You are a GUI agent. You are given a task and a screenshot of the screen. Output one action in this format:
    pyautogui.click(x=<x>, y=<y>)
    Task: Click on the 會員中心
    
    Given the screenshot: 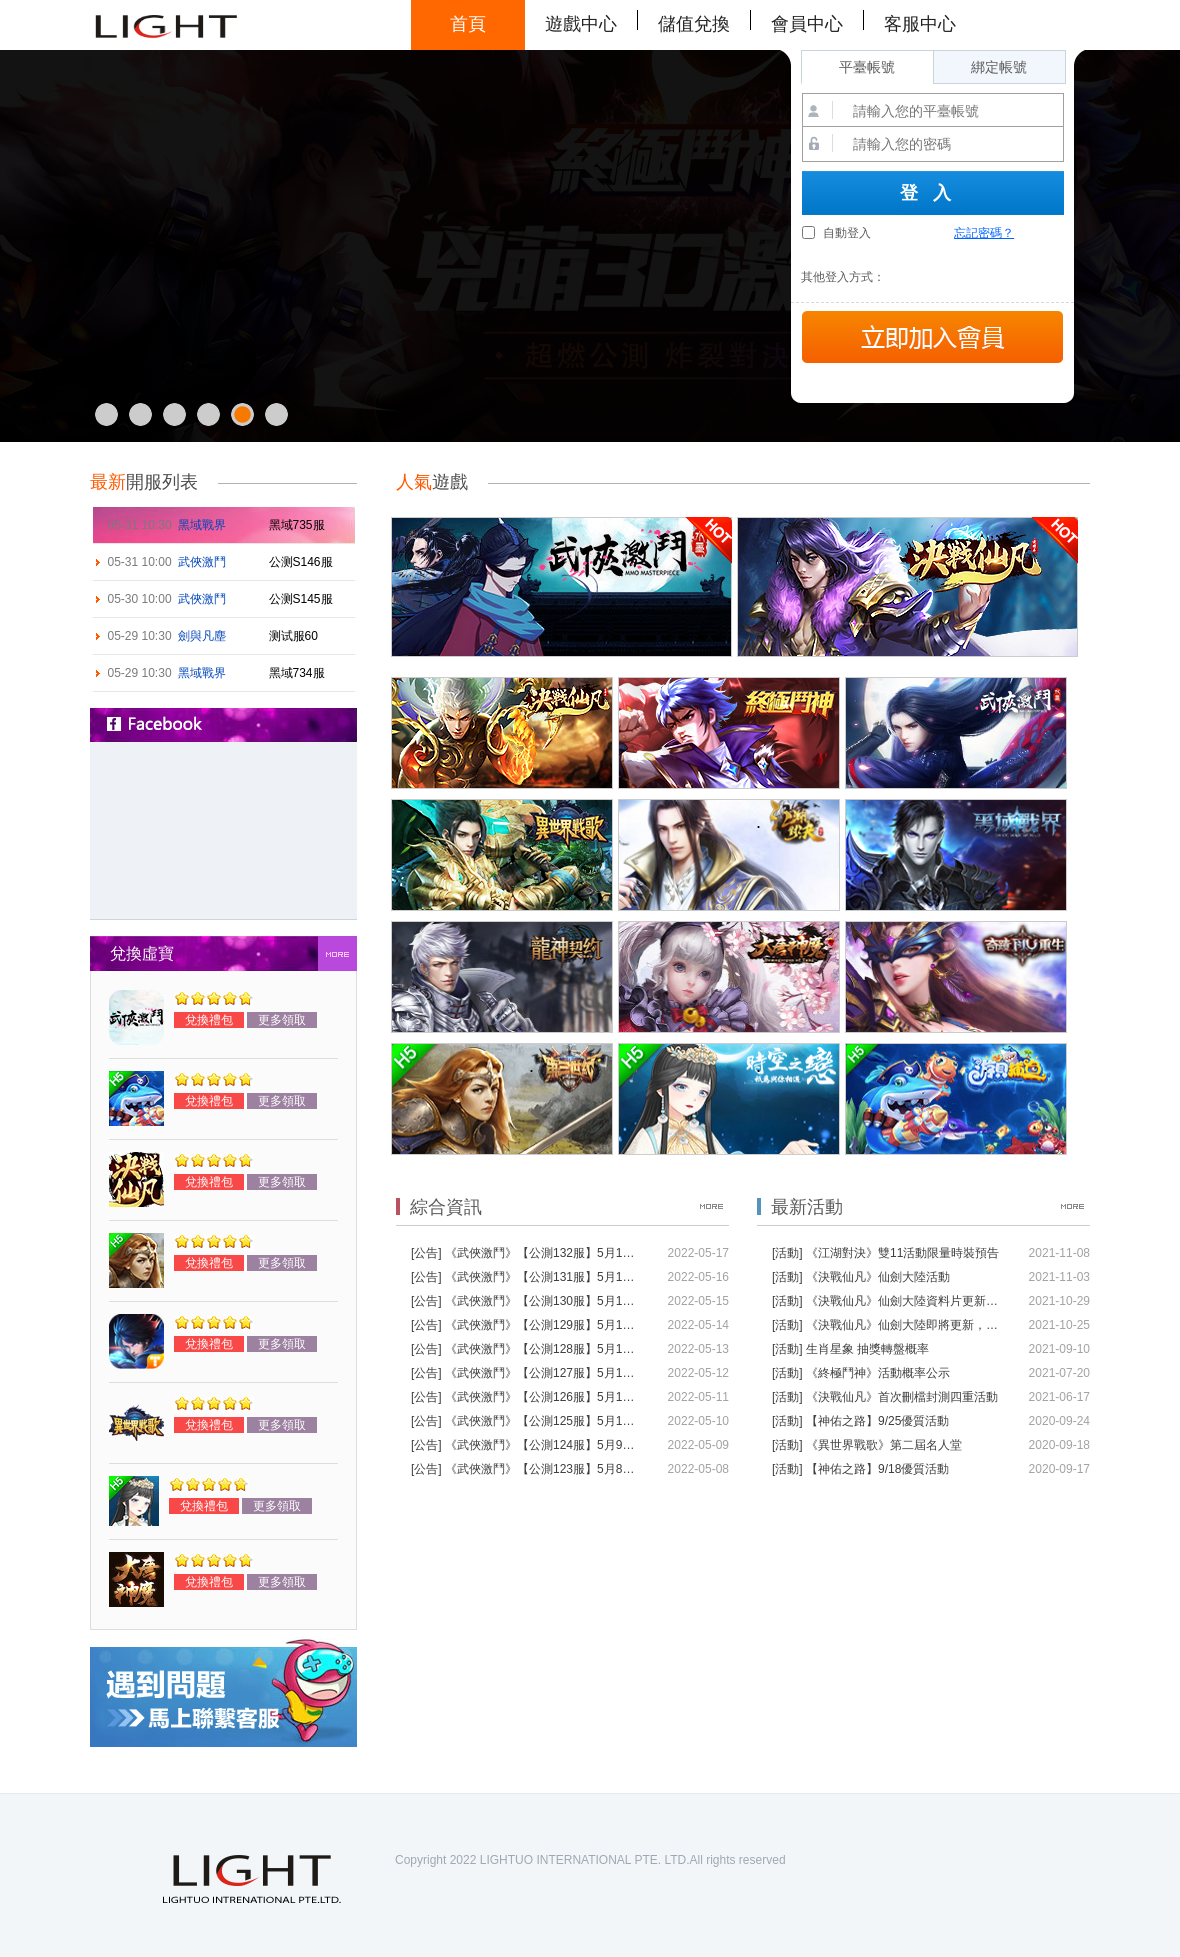 What is the action you would take?
    pyautogui.click(x=807, y=24)
    